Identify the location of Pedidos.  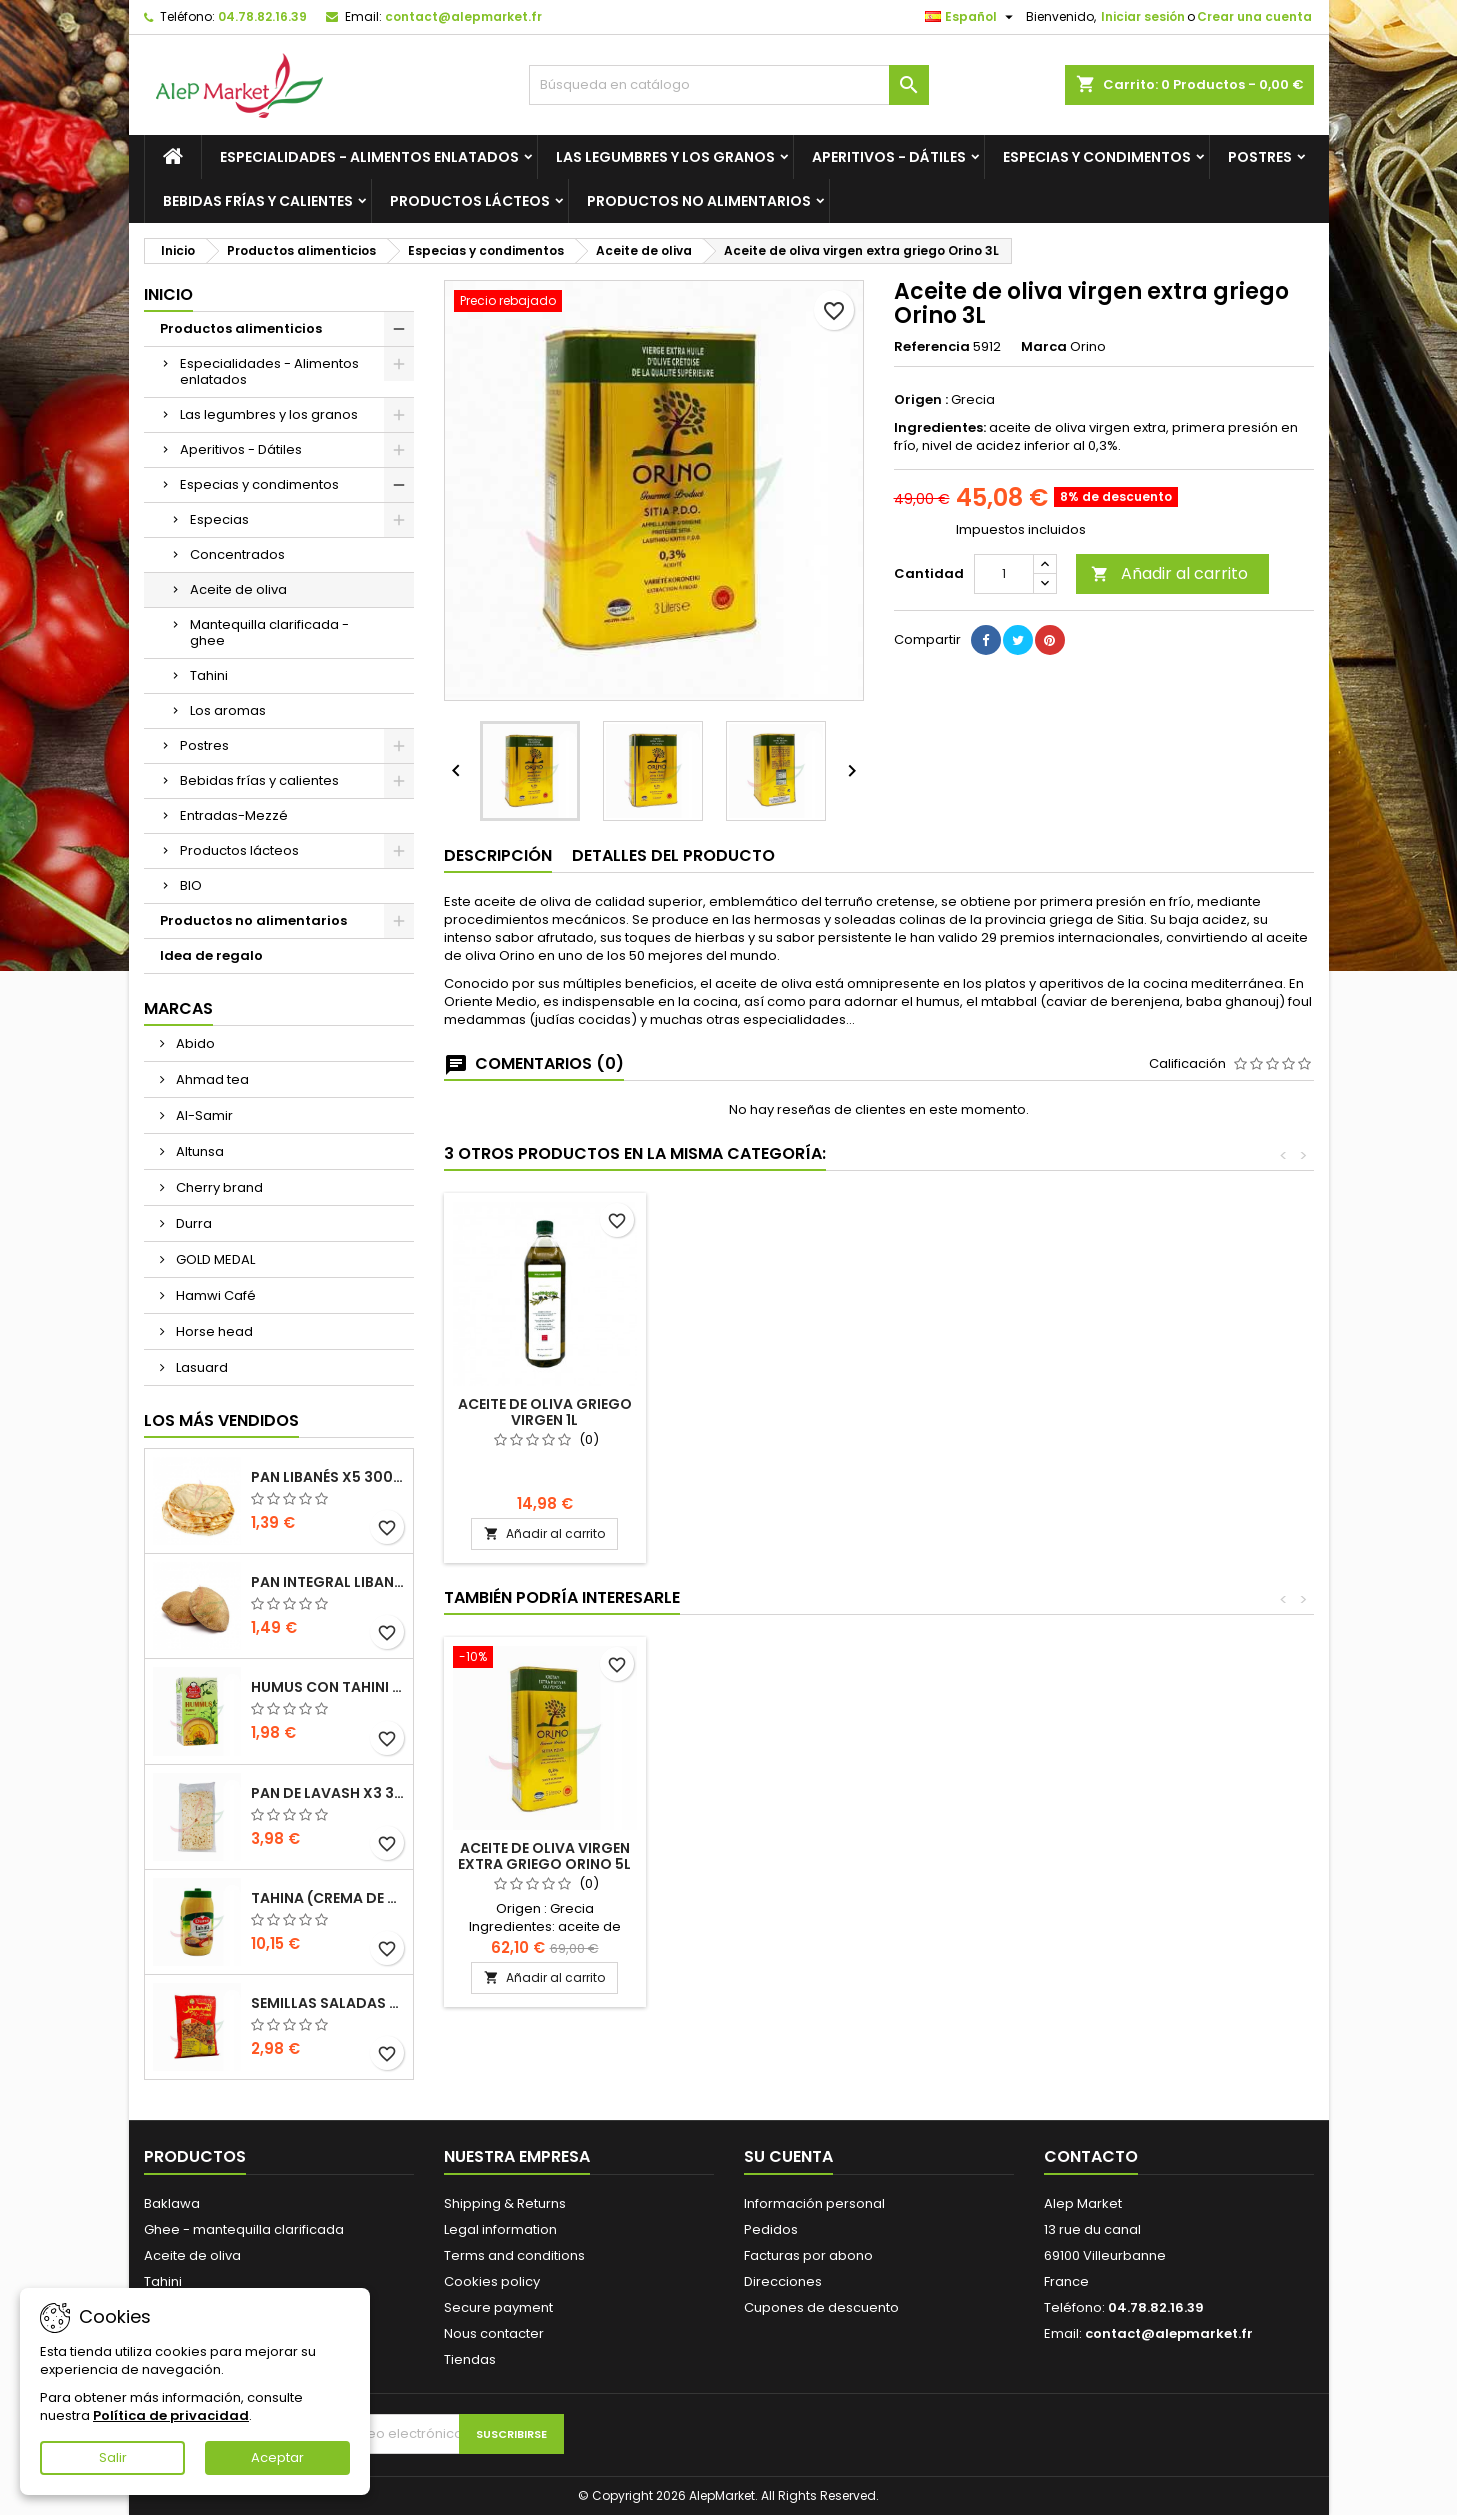
(771, 2229).